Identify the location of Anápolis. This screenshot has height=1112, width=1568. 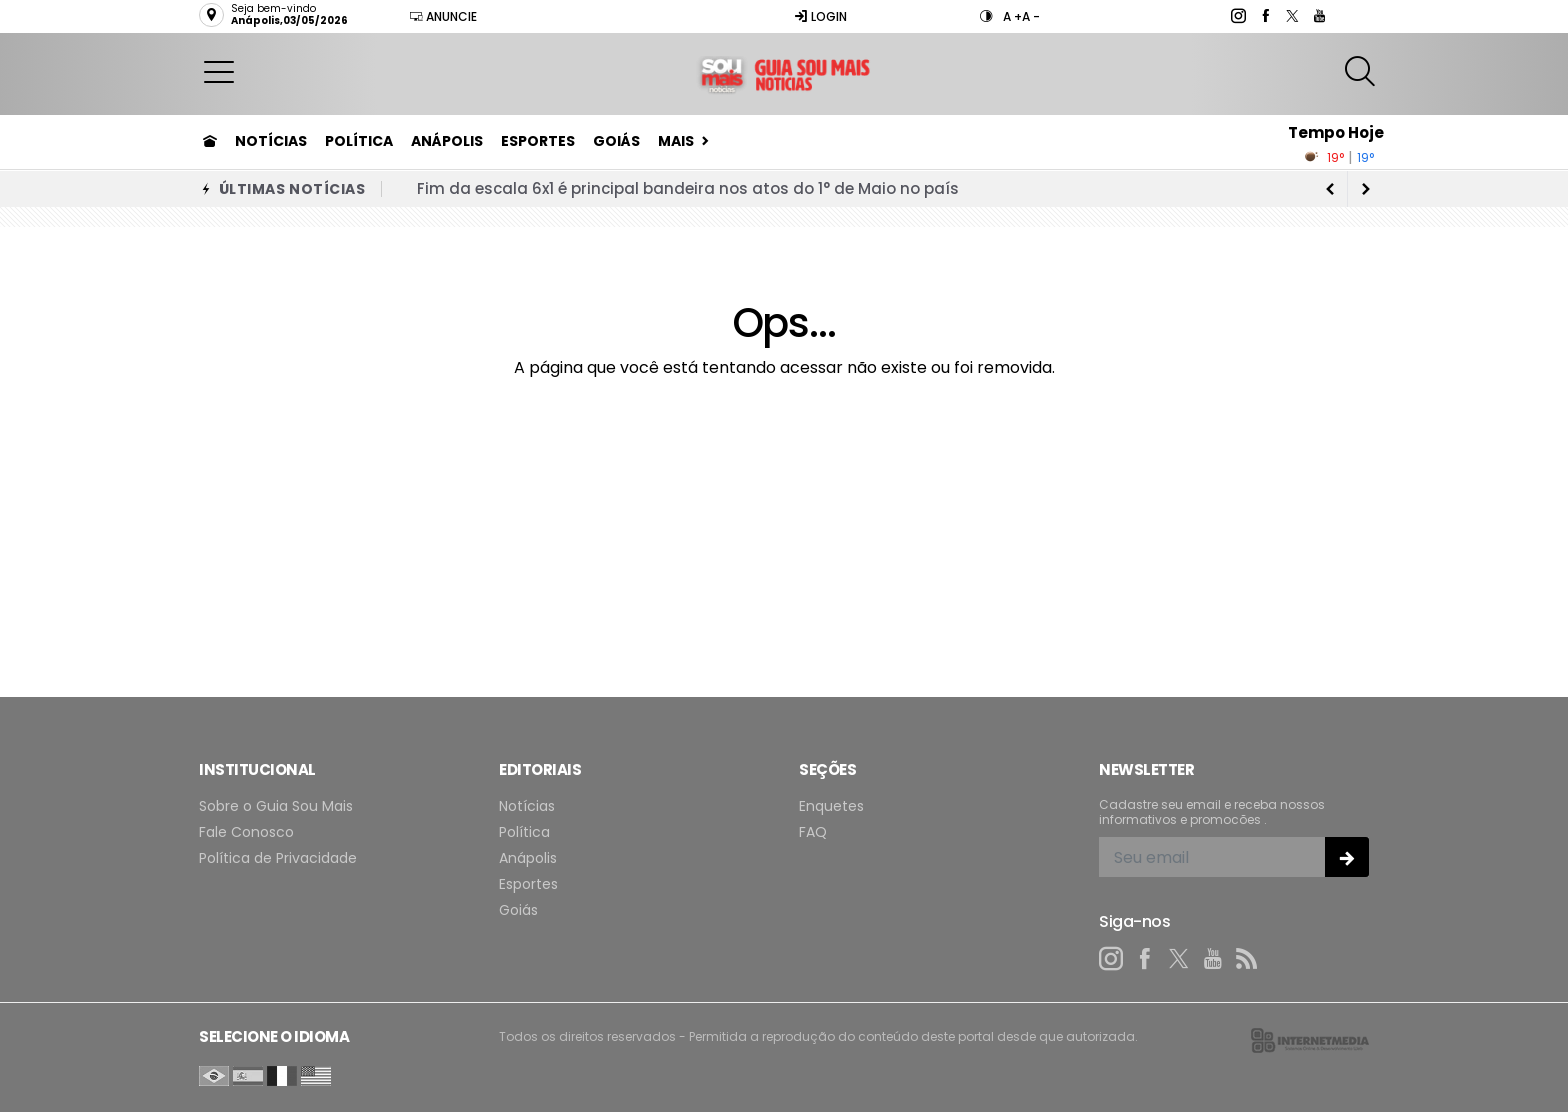
(447, 141).